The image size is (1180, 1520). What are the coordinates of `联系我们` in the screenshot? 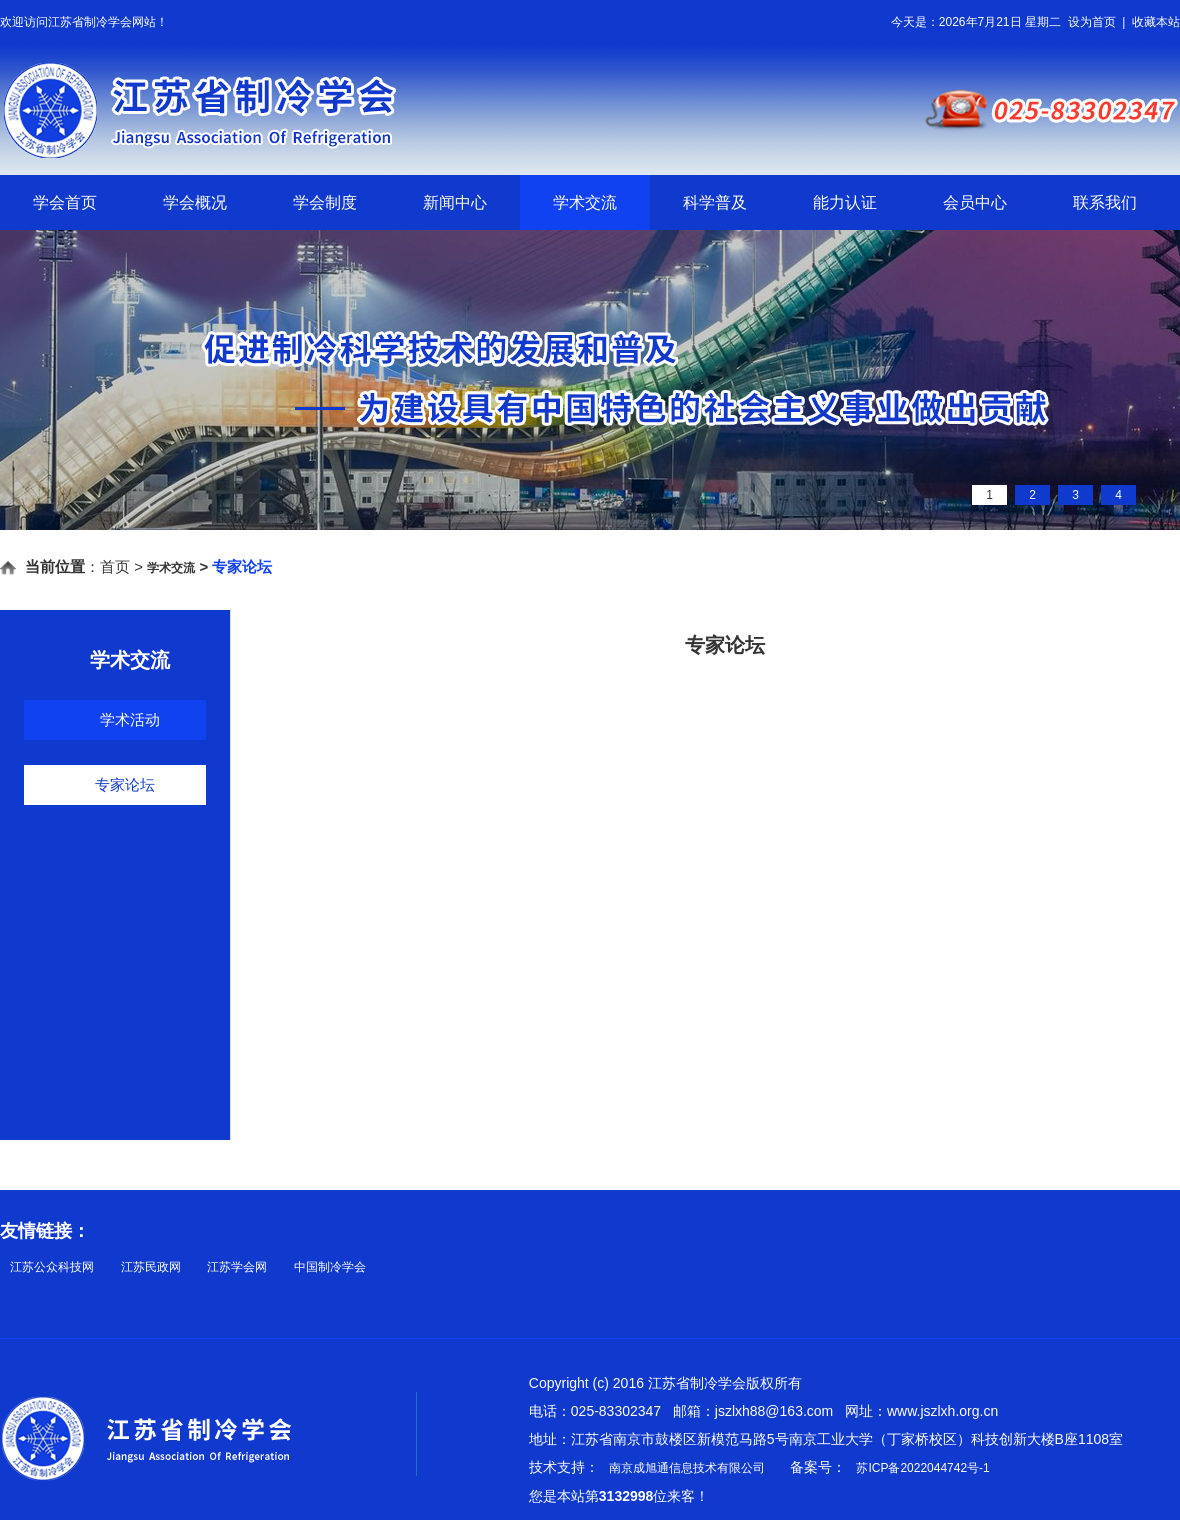 It's located at (1105, 202).